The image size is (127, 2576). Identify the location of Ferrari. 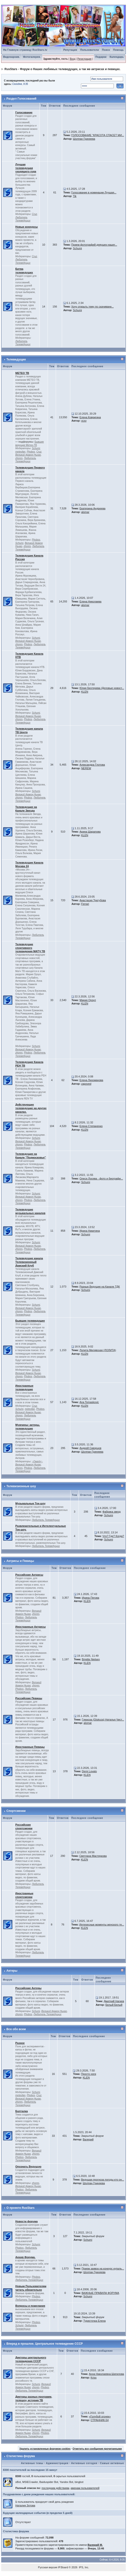
(85, 903).